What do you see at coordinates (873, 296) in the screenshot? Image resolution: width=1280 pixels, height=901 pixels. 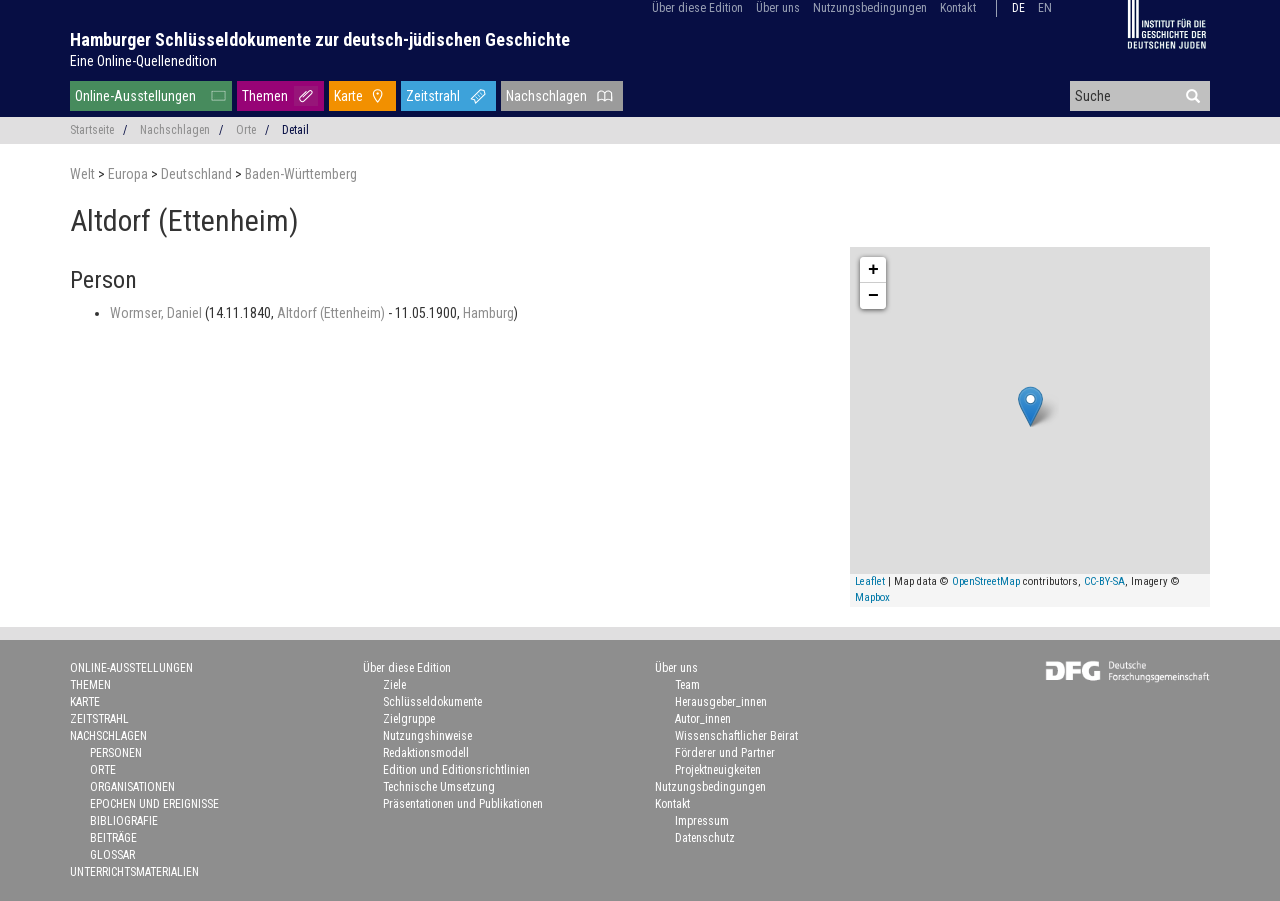 I see `− [button]` at bounding box center [873, 296].